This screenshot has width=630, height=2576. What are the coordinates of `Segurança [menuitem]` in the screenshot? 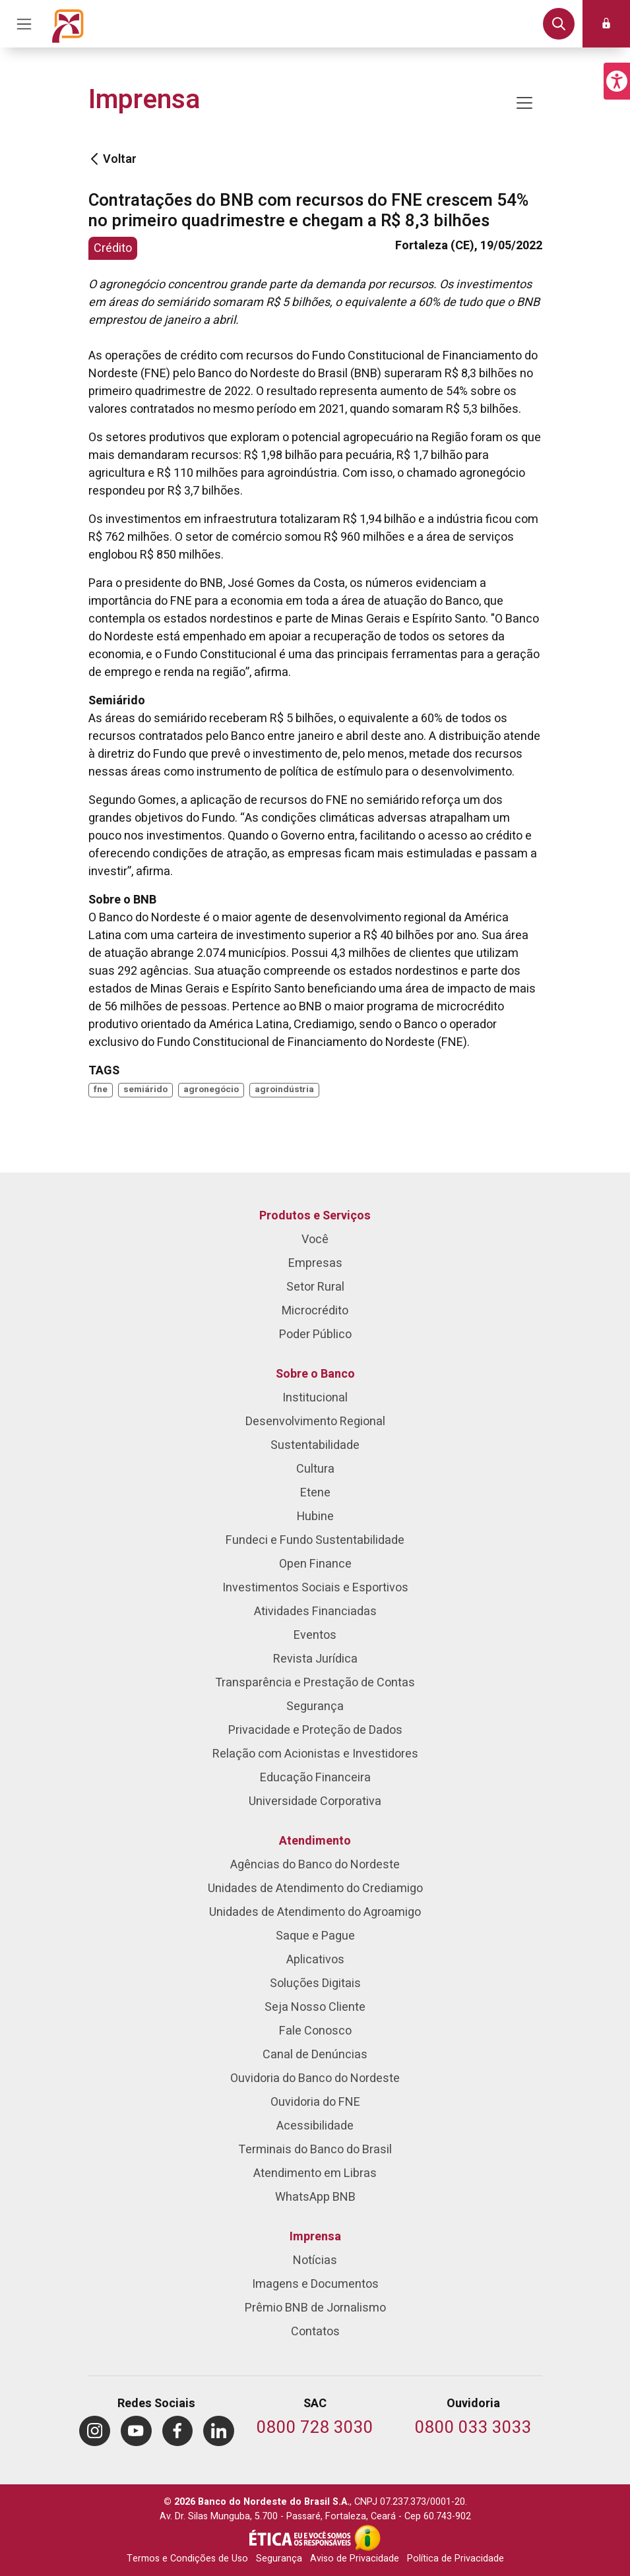 It's located at (315, 1706).